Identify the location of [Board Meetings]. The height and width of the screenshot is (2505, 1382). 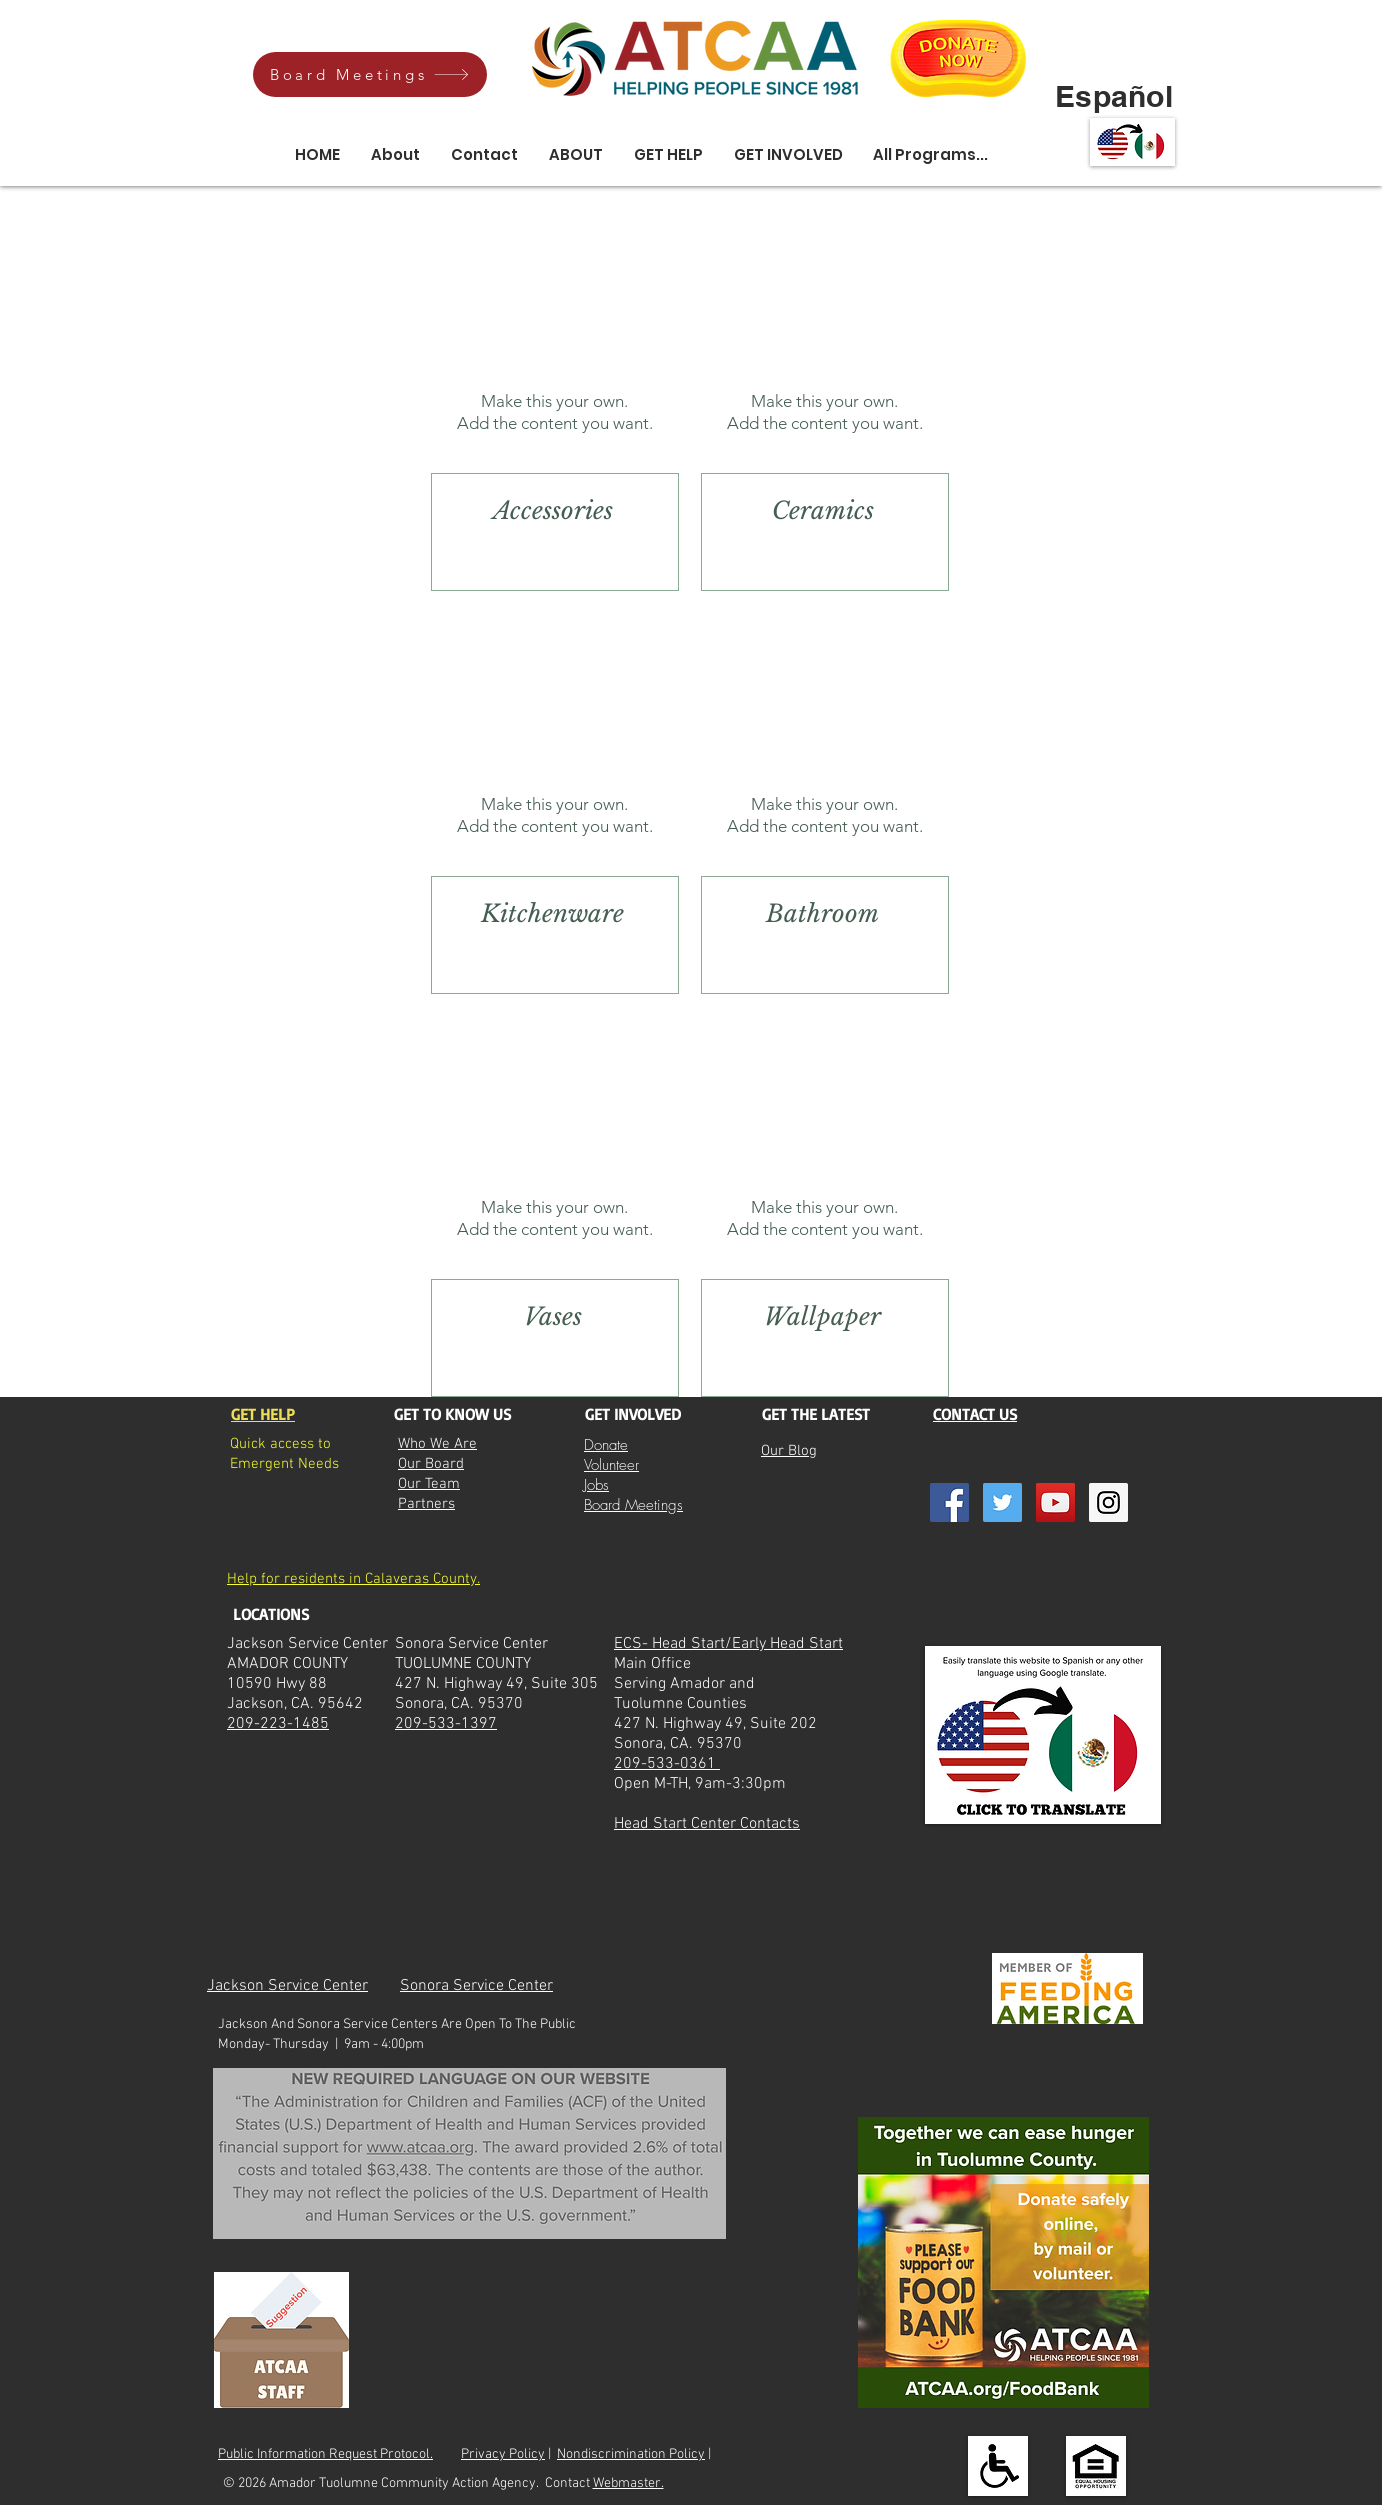
(370, 74).